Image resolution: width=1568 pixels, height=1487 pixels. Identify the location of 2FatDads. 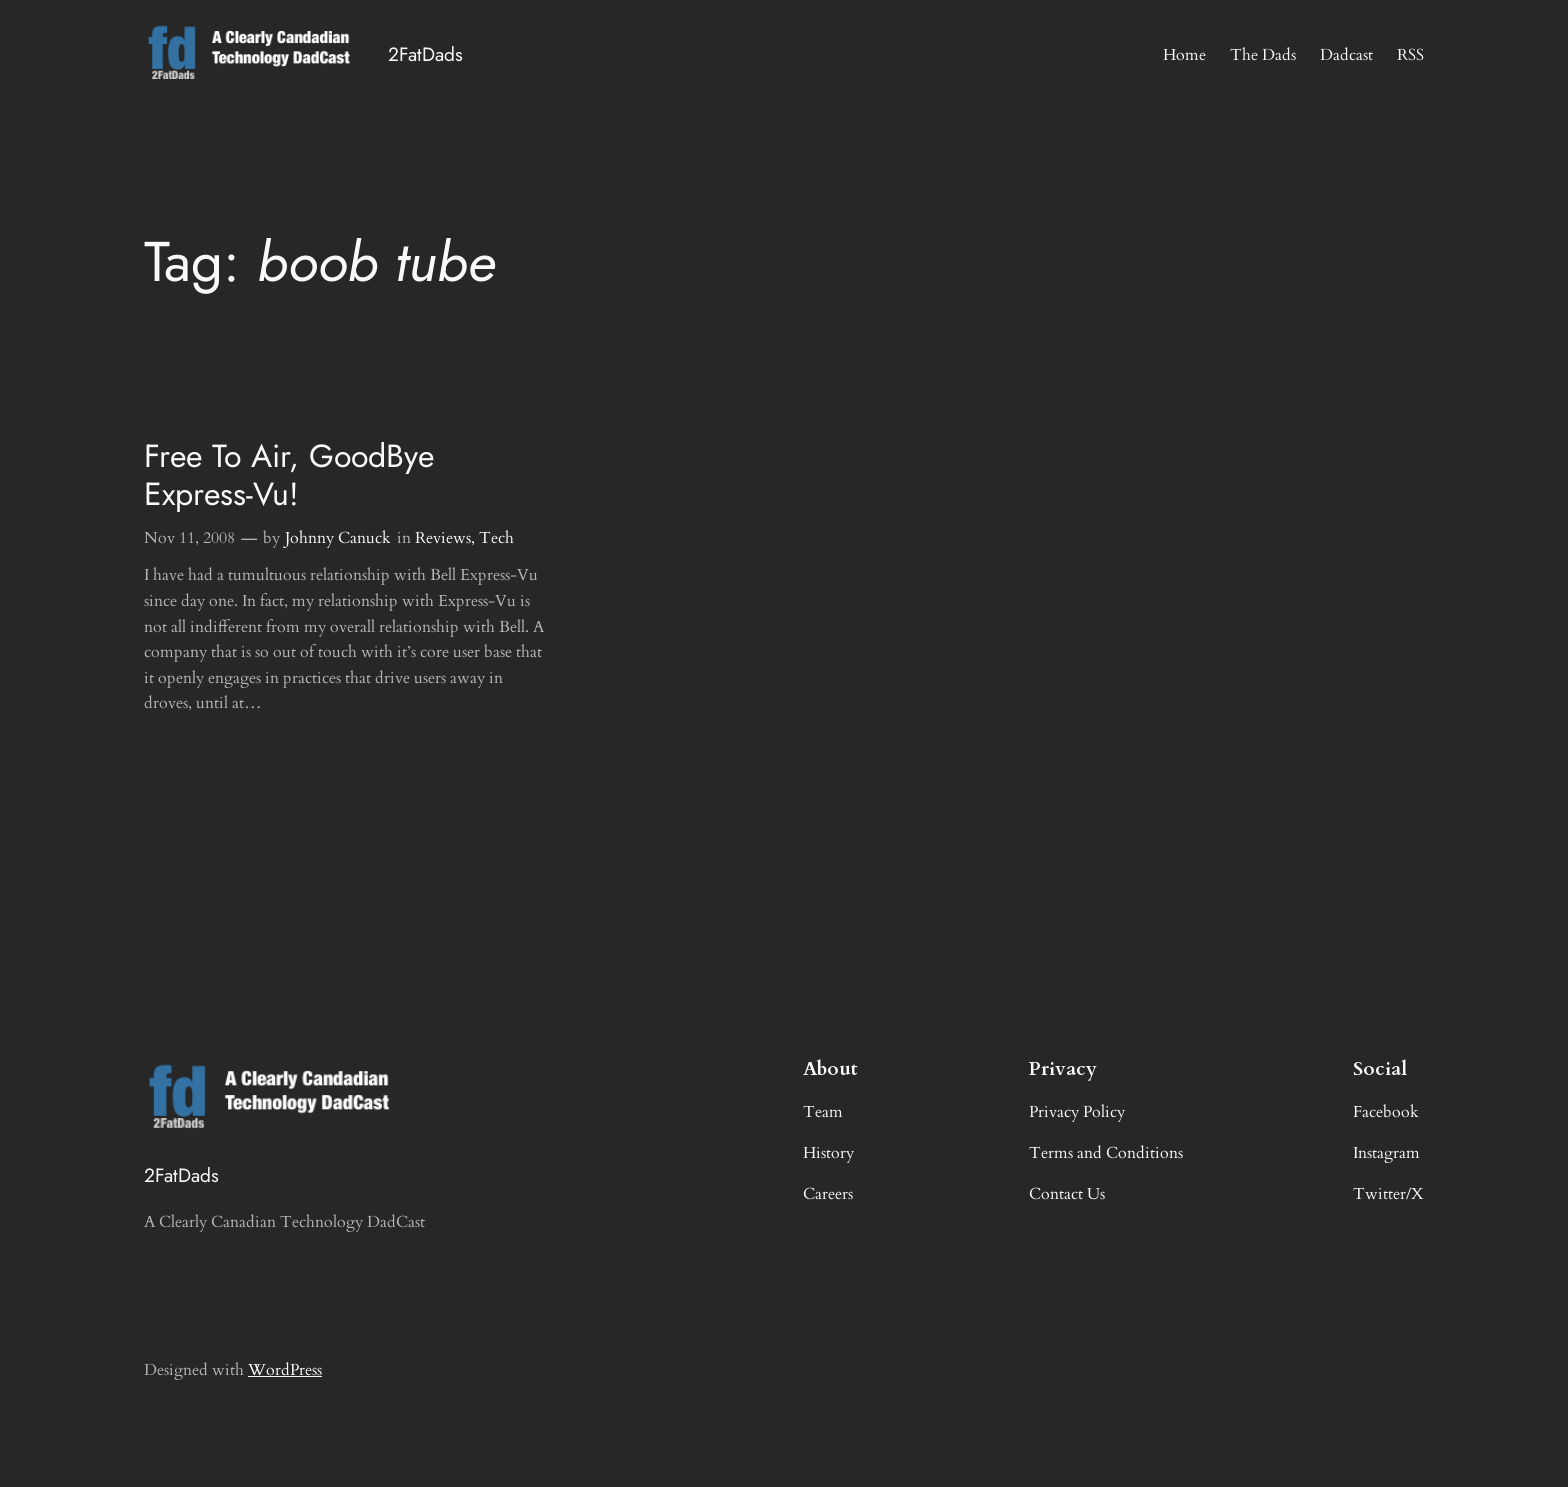
(425, 54).